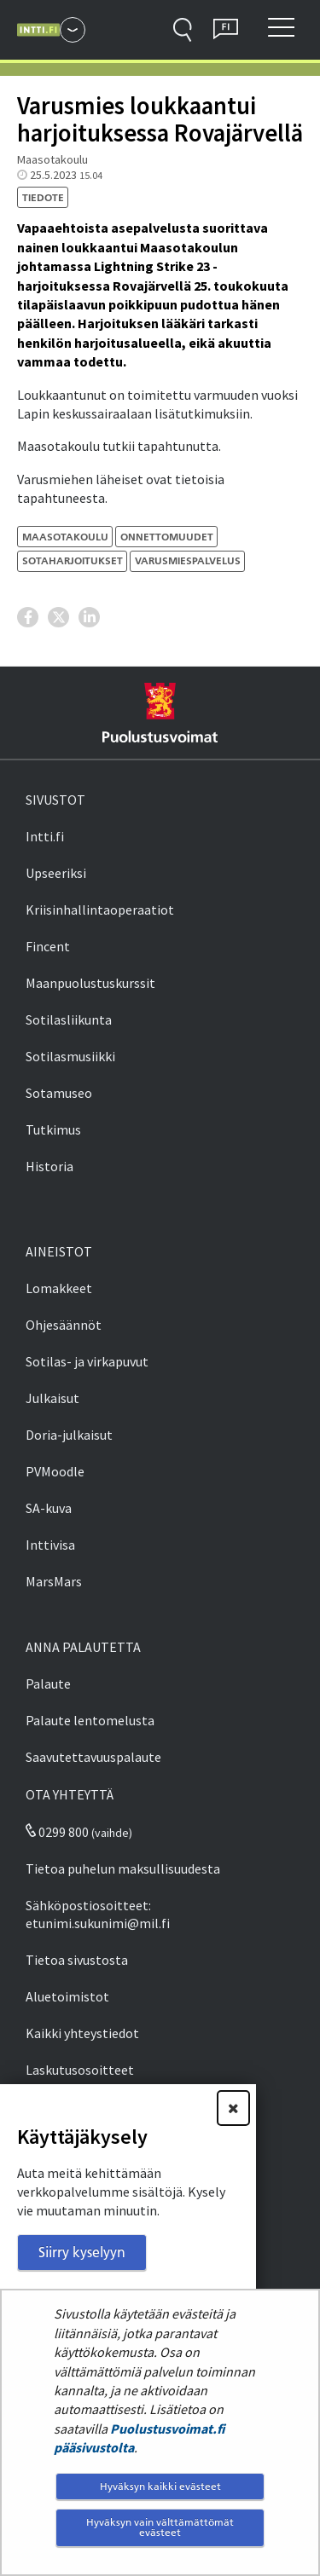 This screenshot has width=320, height=2576. Describe the element at coordinates (77, 1959) in the screenshot. I see `Tietoa sivustosta` at that location.